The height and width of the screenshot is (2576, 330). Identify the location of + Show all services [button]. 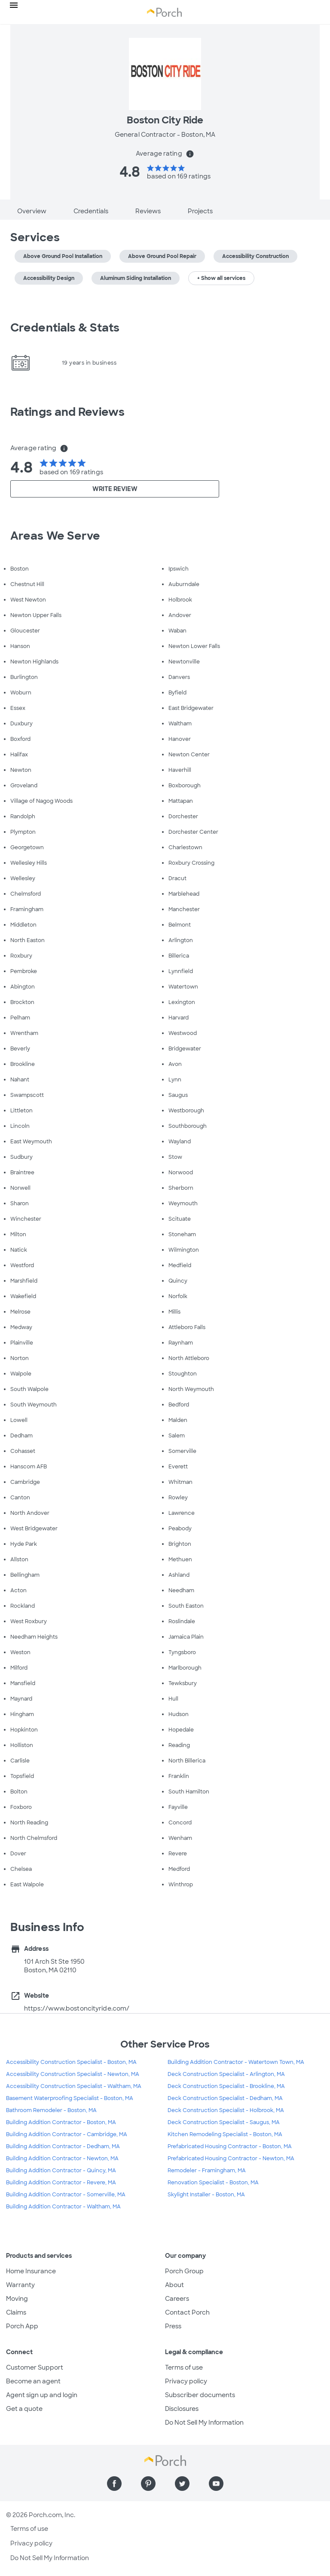
(221, 278).